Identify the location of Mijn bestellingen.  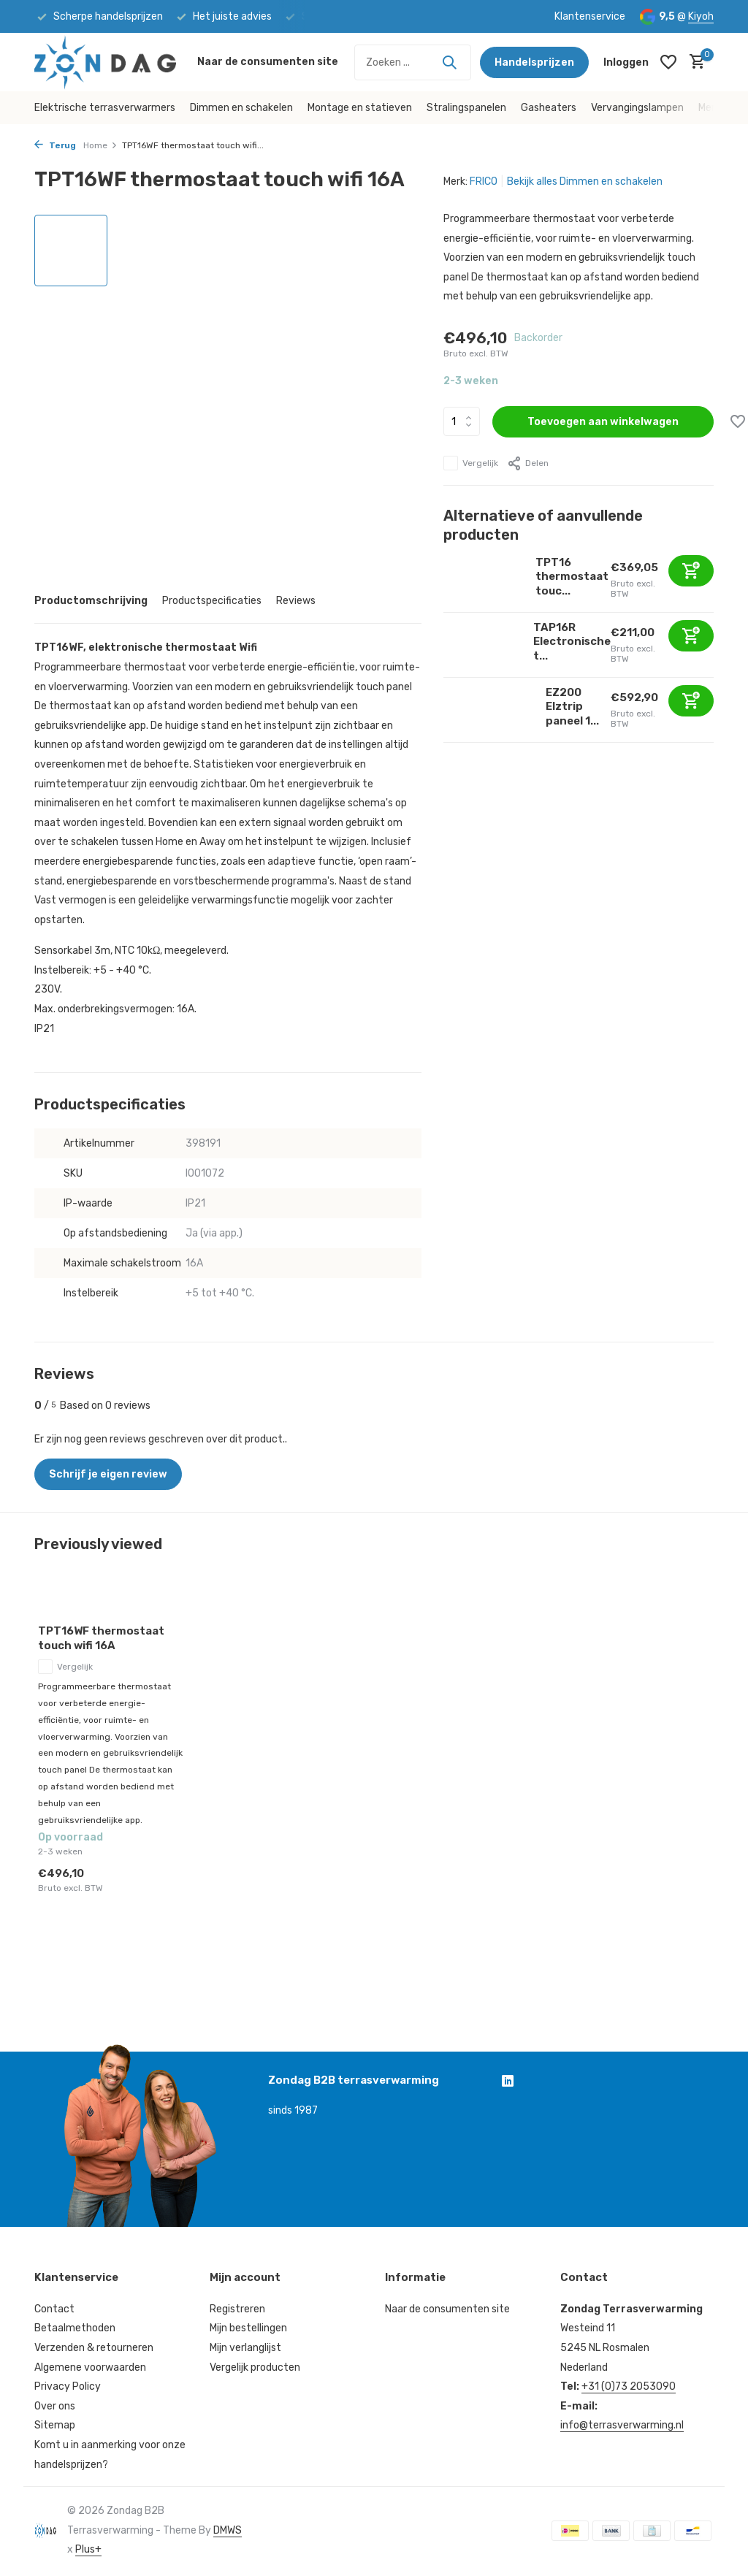
(248, 2328).